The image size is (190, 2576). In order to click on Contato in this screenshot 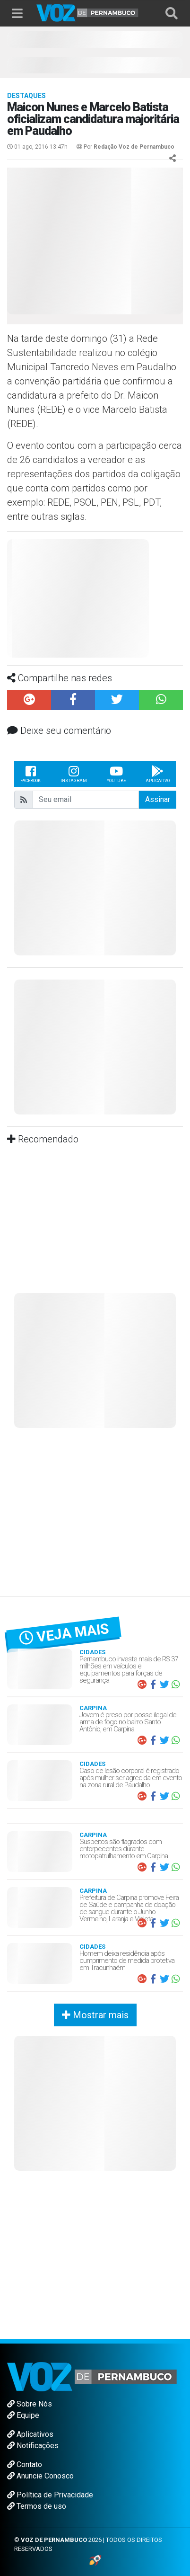, I will do `click(24, 2464)`.